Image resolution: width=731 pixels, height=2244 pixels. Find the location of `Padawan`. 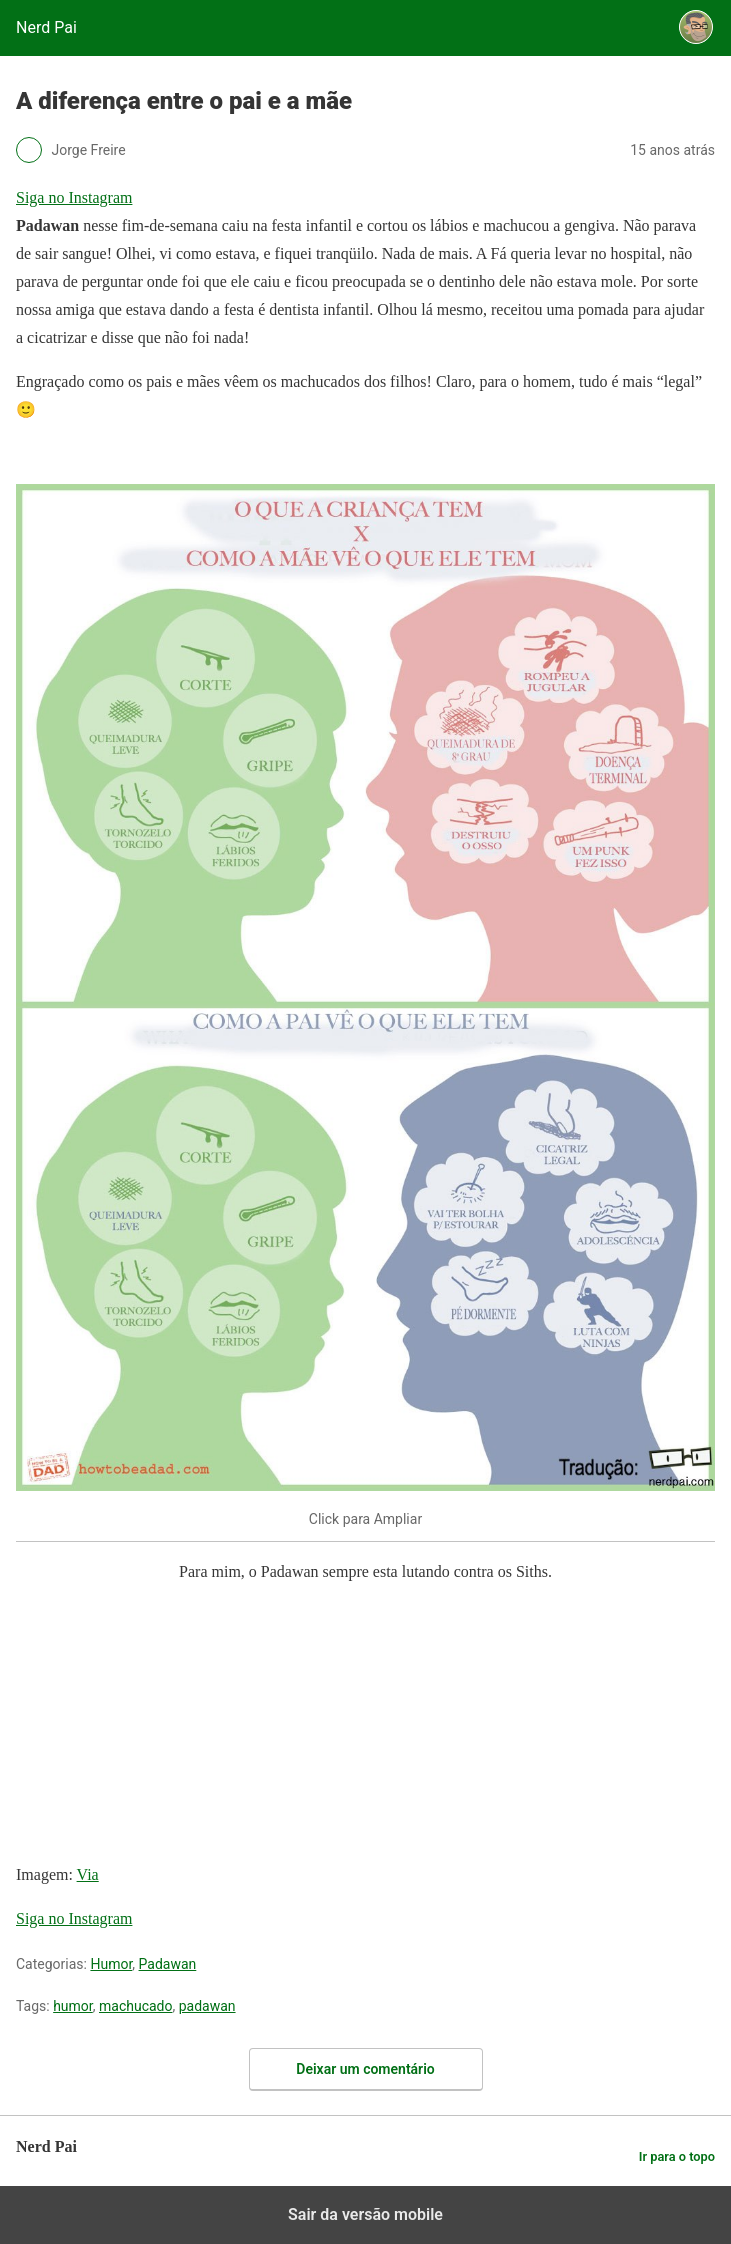

Padawan is located at coordinates (168, 1964).